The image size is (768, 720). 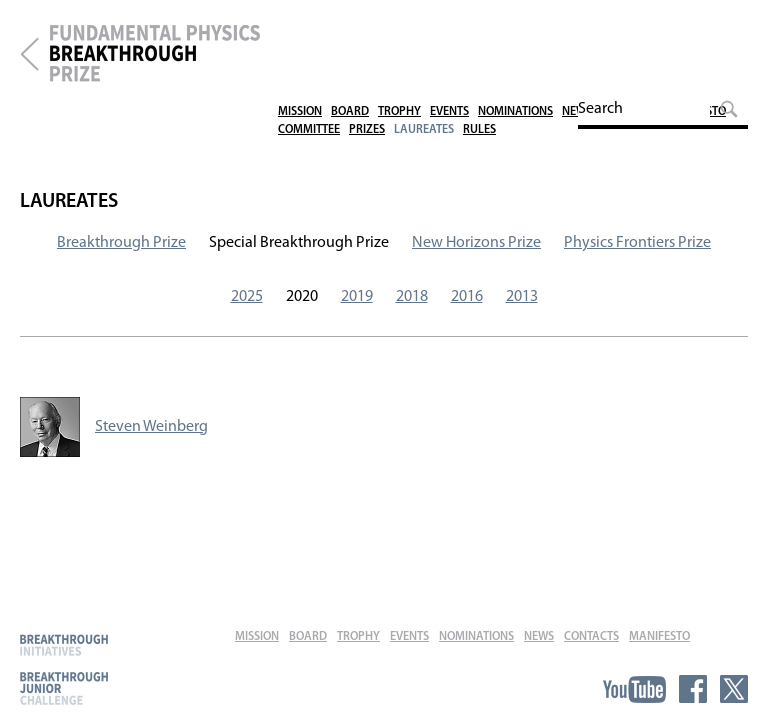 What do you see at coordinates (467, 297) in the screenshot?
I see `2016` at bounding box center [467, 297].